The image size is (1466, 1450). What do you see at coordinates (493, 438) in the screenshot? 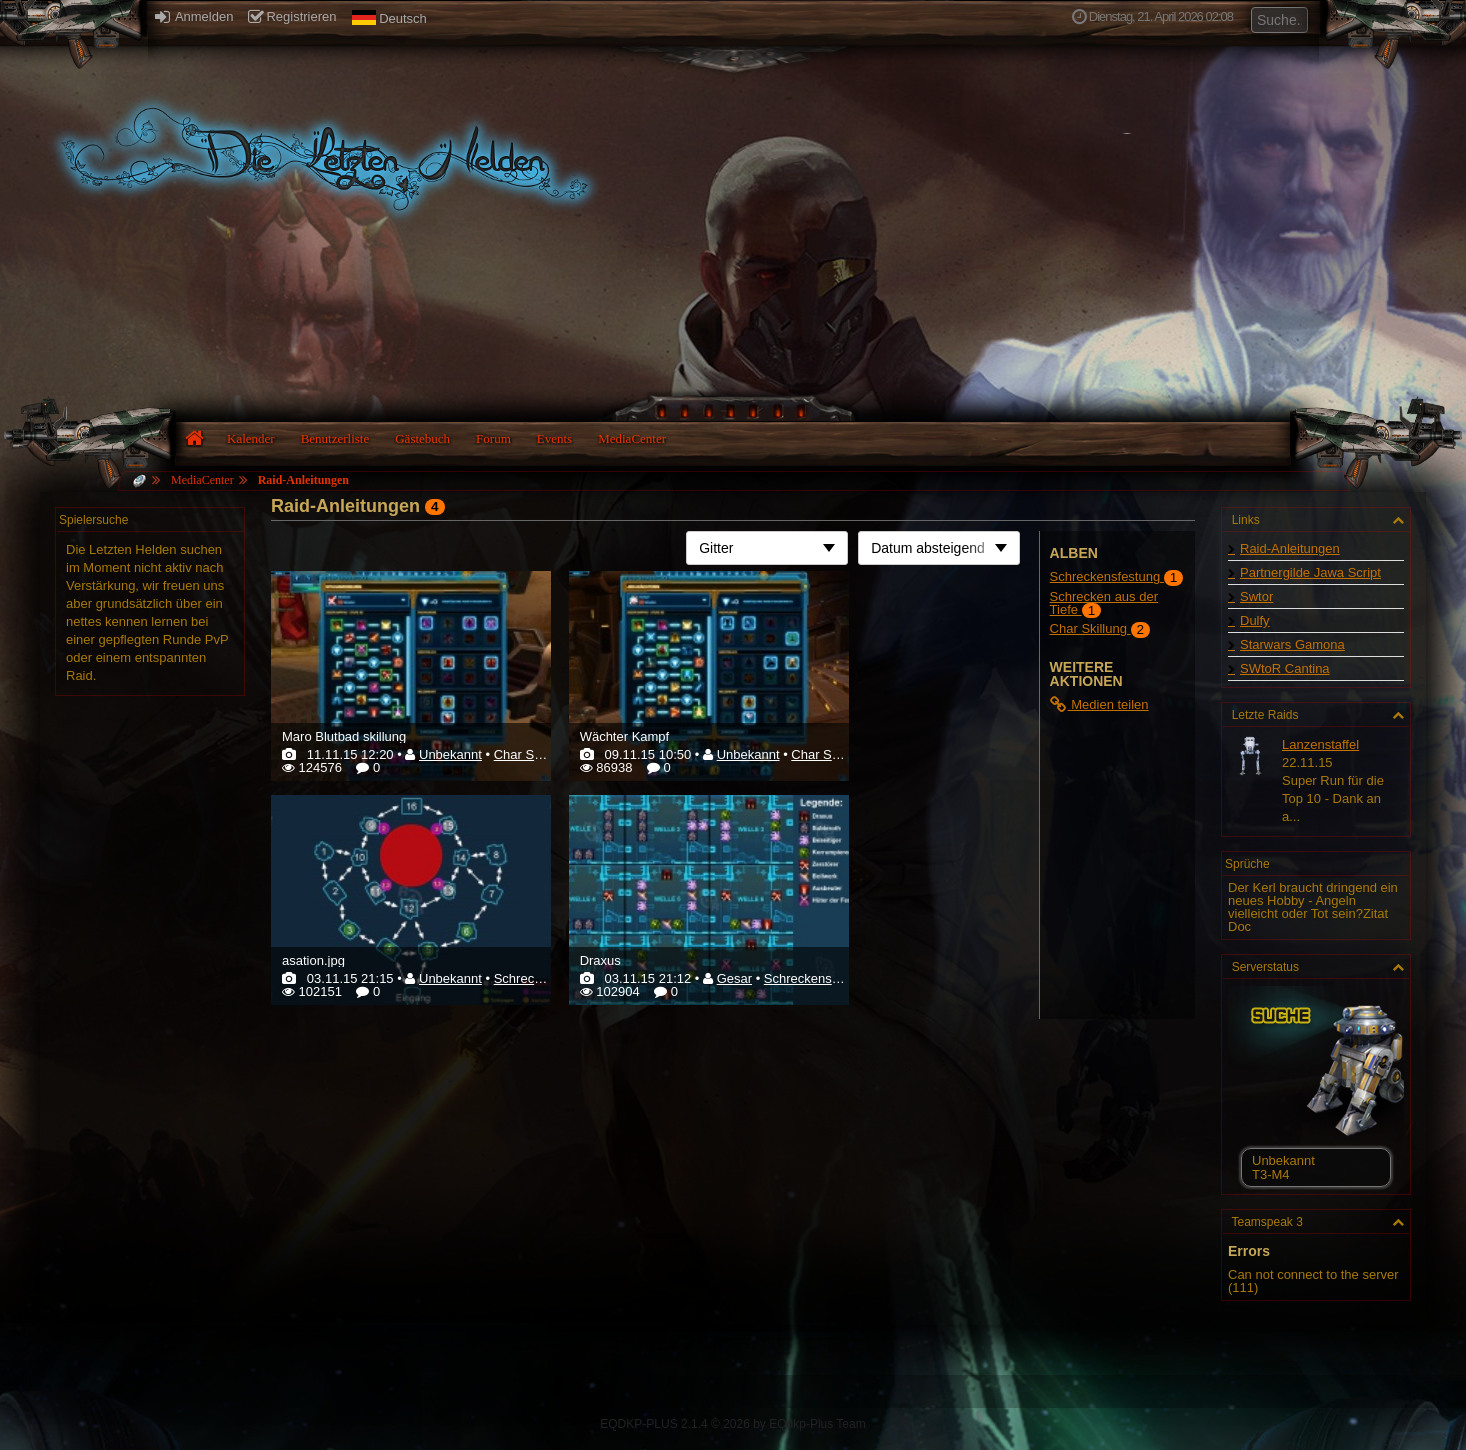
I see `Forum` at bounding box center [493, 438].